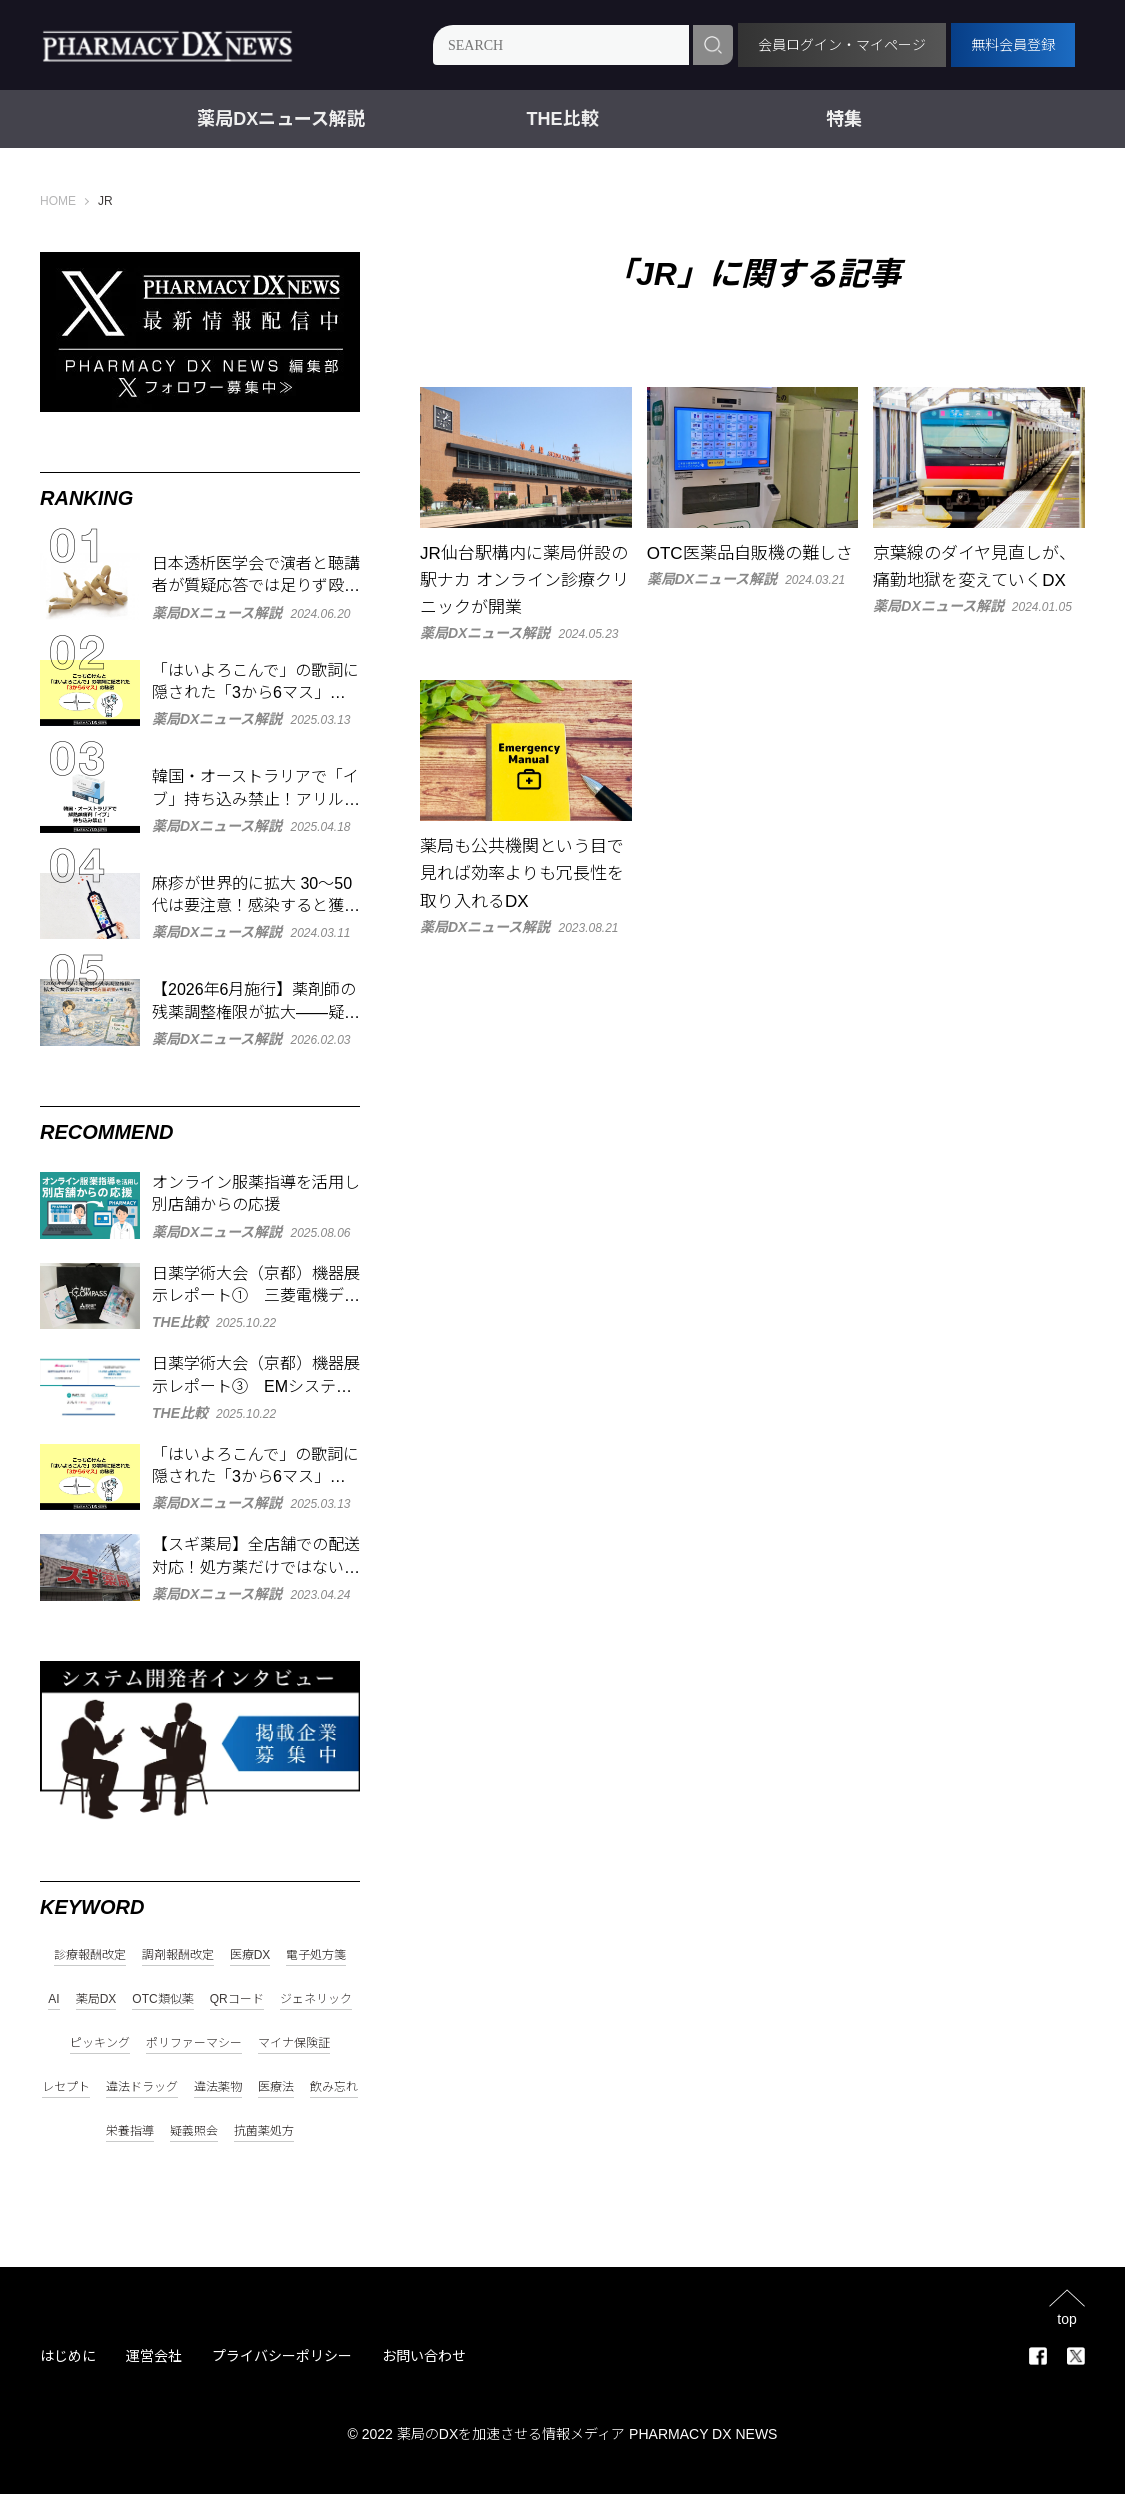 This screenshot has width=1125, height=2494. Describe the element at coordinates (142, 2087) in the screenshot. I see `違法ドラッグ` at that location.